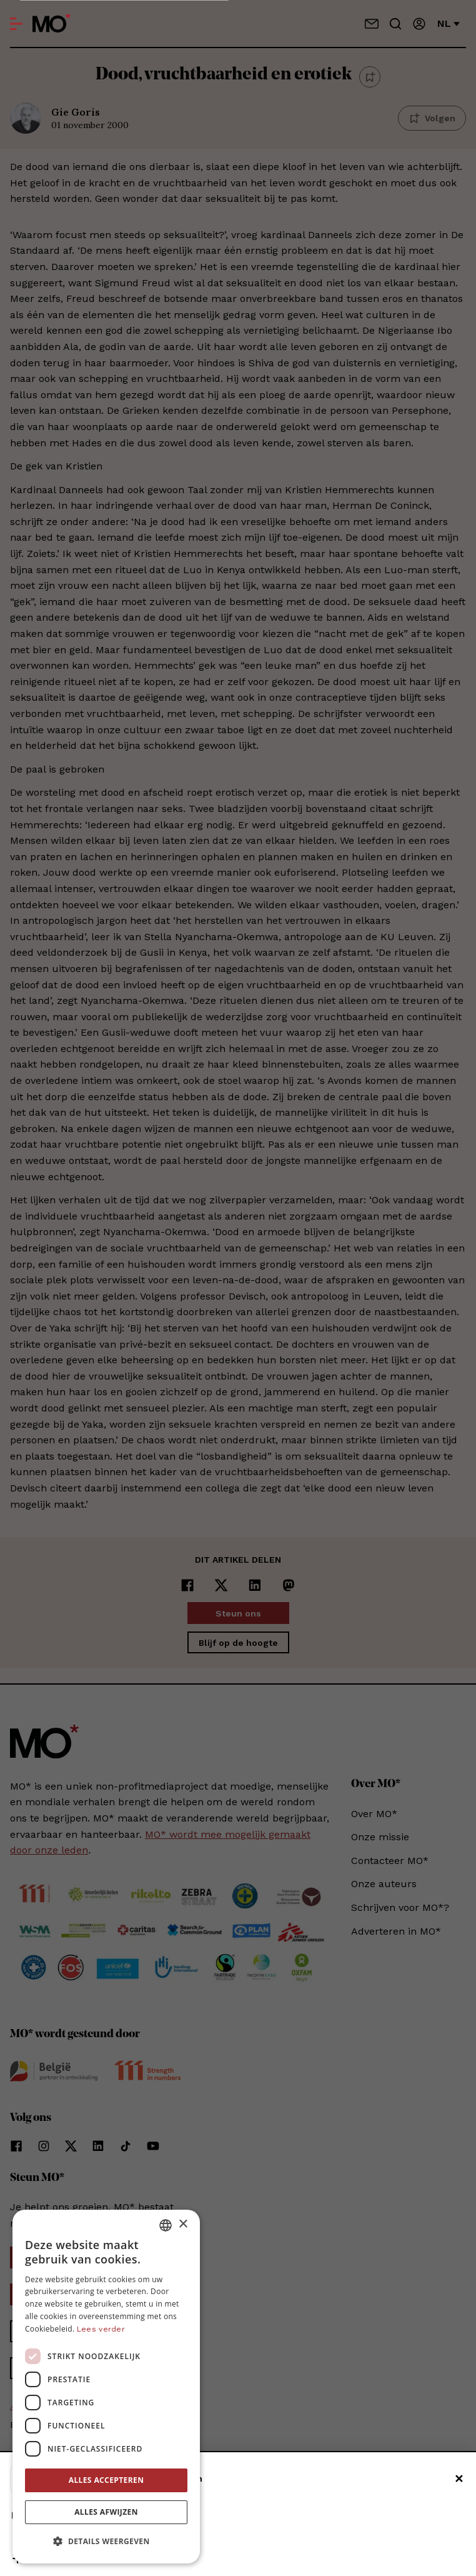 Image resolution: width=476 pixels, height=2576 pixels. What do you see at coordinates (165, 2225) in the screenshot?
I see `[combobox]` at bounding box center [165, 2225].